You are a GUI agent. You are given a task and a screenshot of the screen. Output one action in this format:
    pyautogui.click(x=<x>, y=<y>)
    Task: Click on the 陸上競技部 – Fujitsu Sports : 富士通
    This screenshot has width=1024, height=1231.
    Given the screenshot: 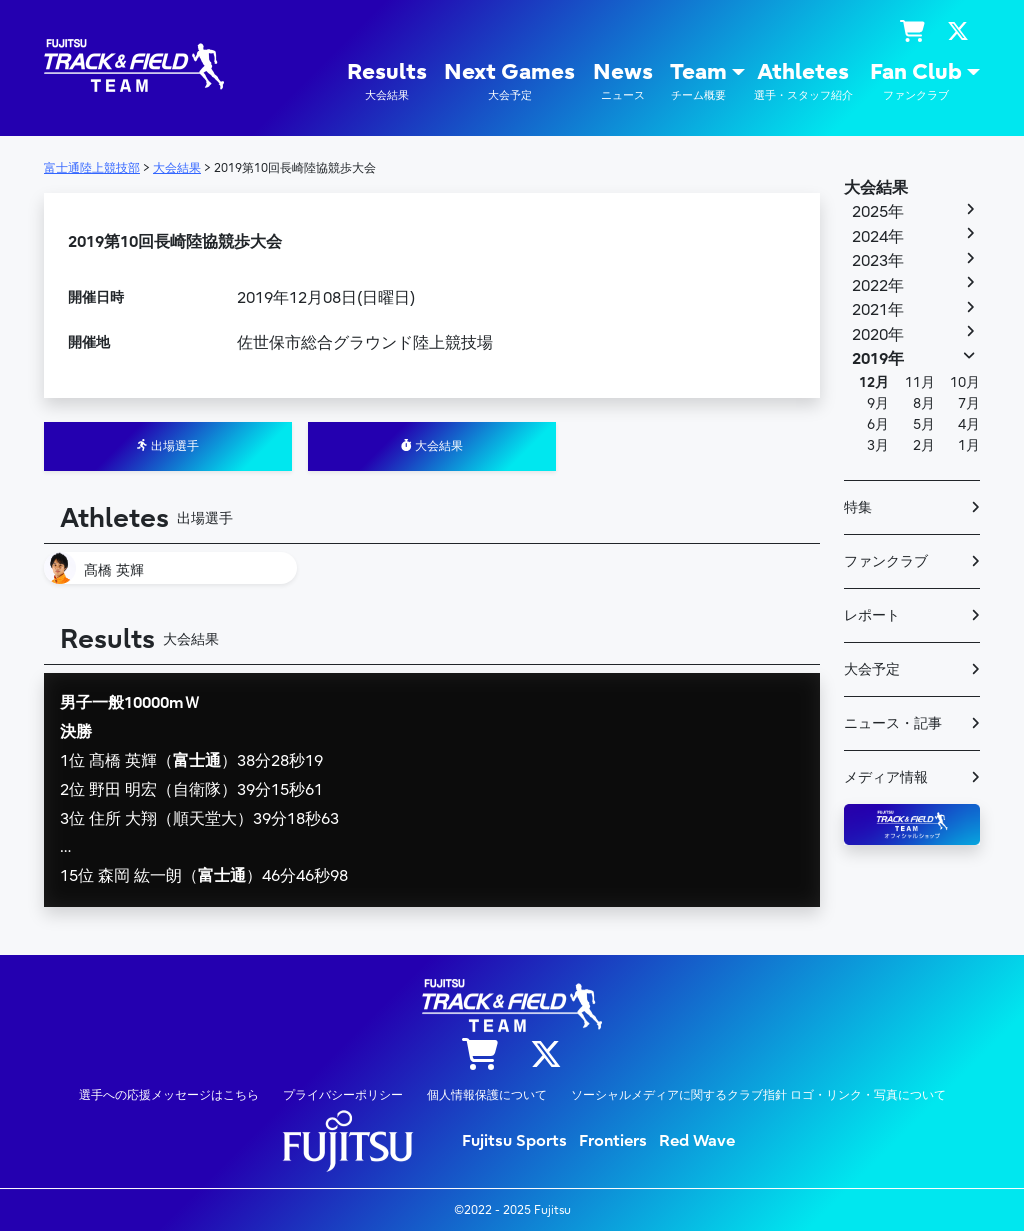 What is the action you would take?
    pyautogui.click(x=134, y=65)
    